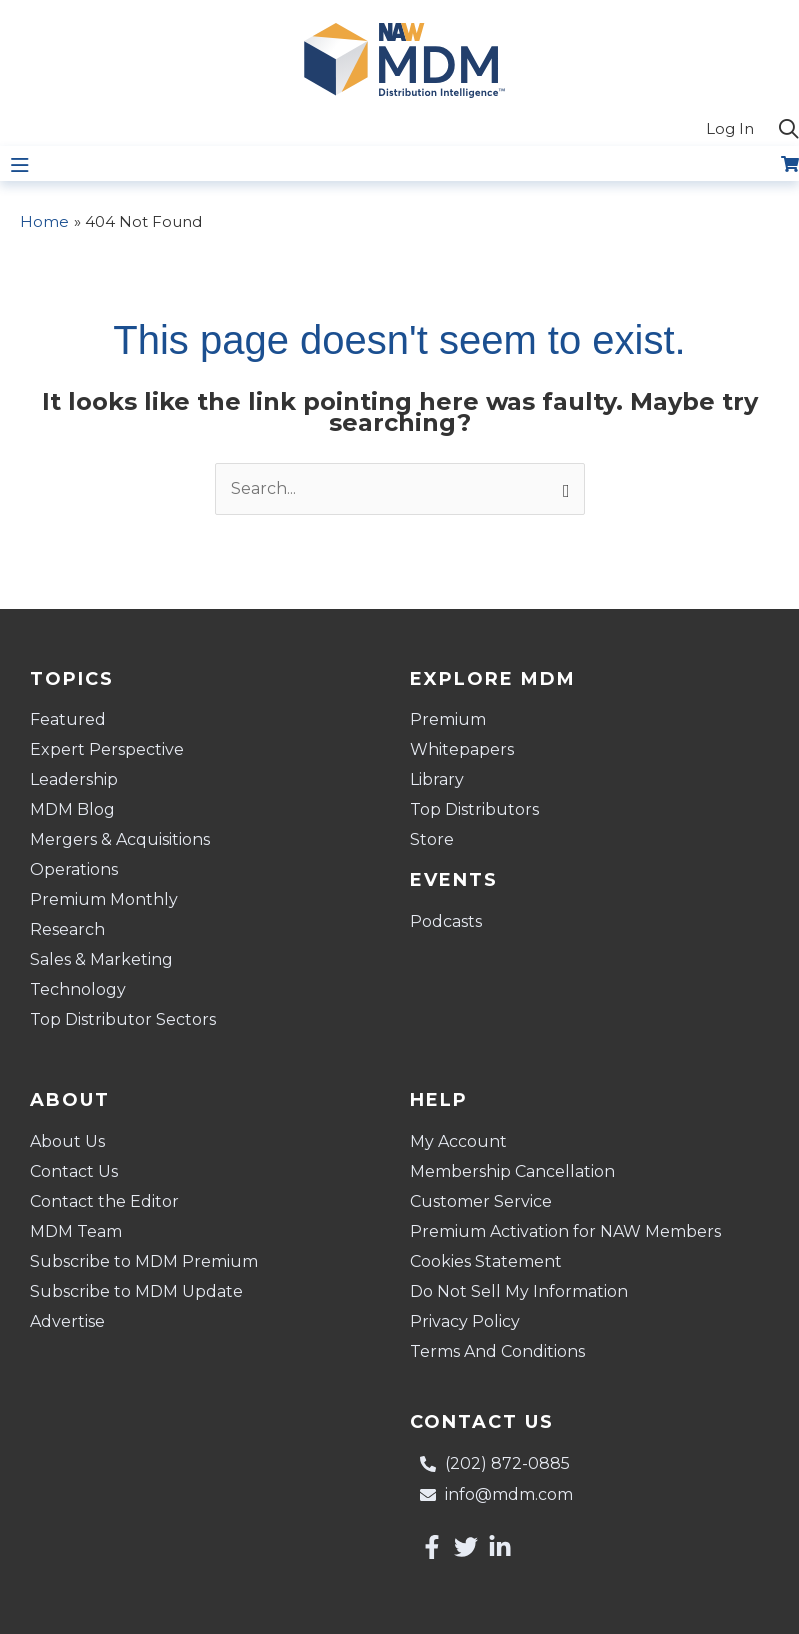 The height and width of the screenshot is (1634, 799). Describe the element at coordinates (448, 719) in the screenshot. I see `Premium` at that location.